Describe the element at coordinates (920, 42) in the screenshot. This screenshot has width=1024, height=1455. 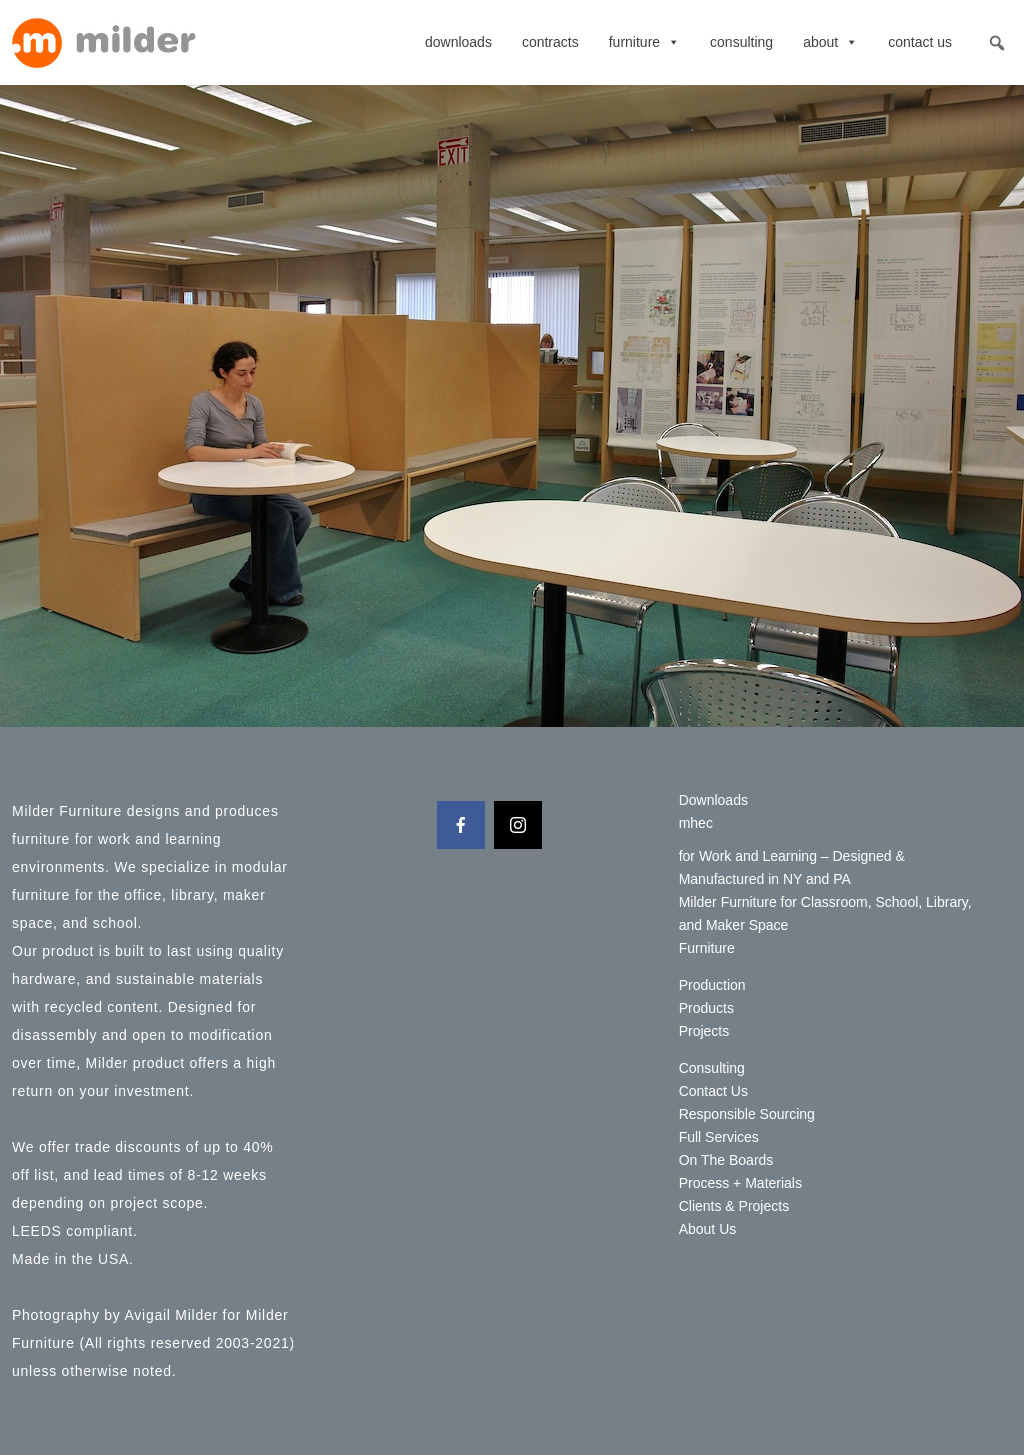
I see `Contact Us` at that location.